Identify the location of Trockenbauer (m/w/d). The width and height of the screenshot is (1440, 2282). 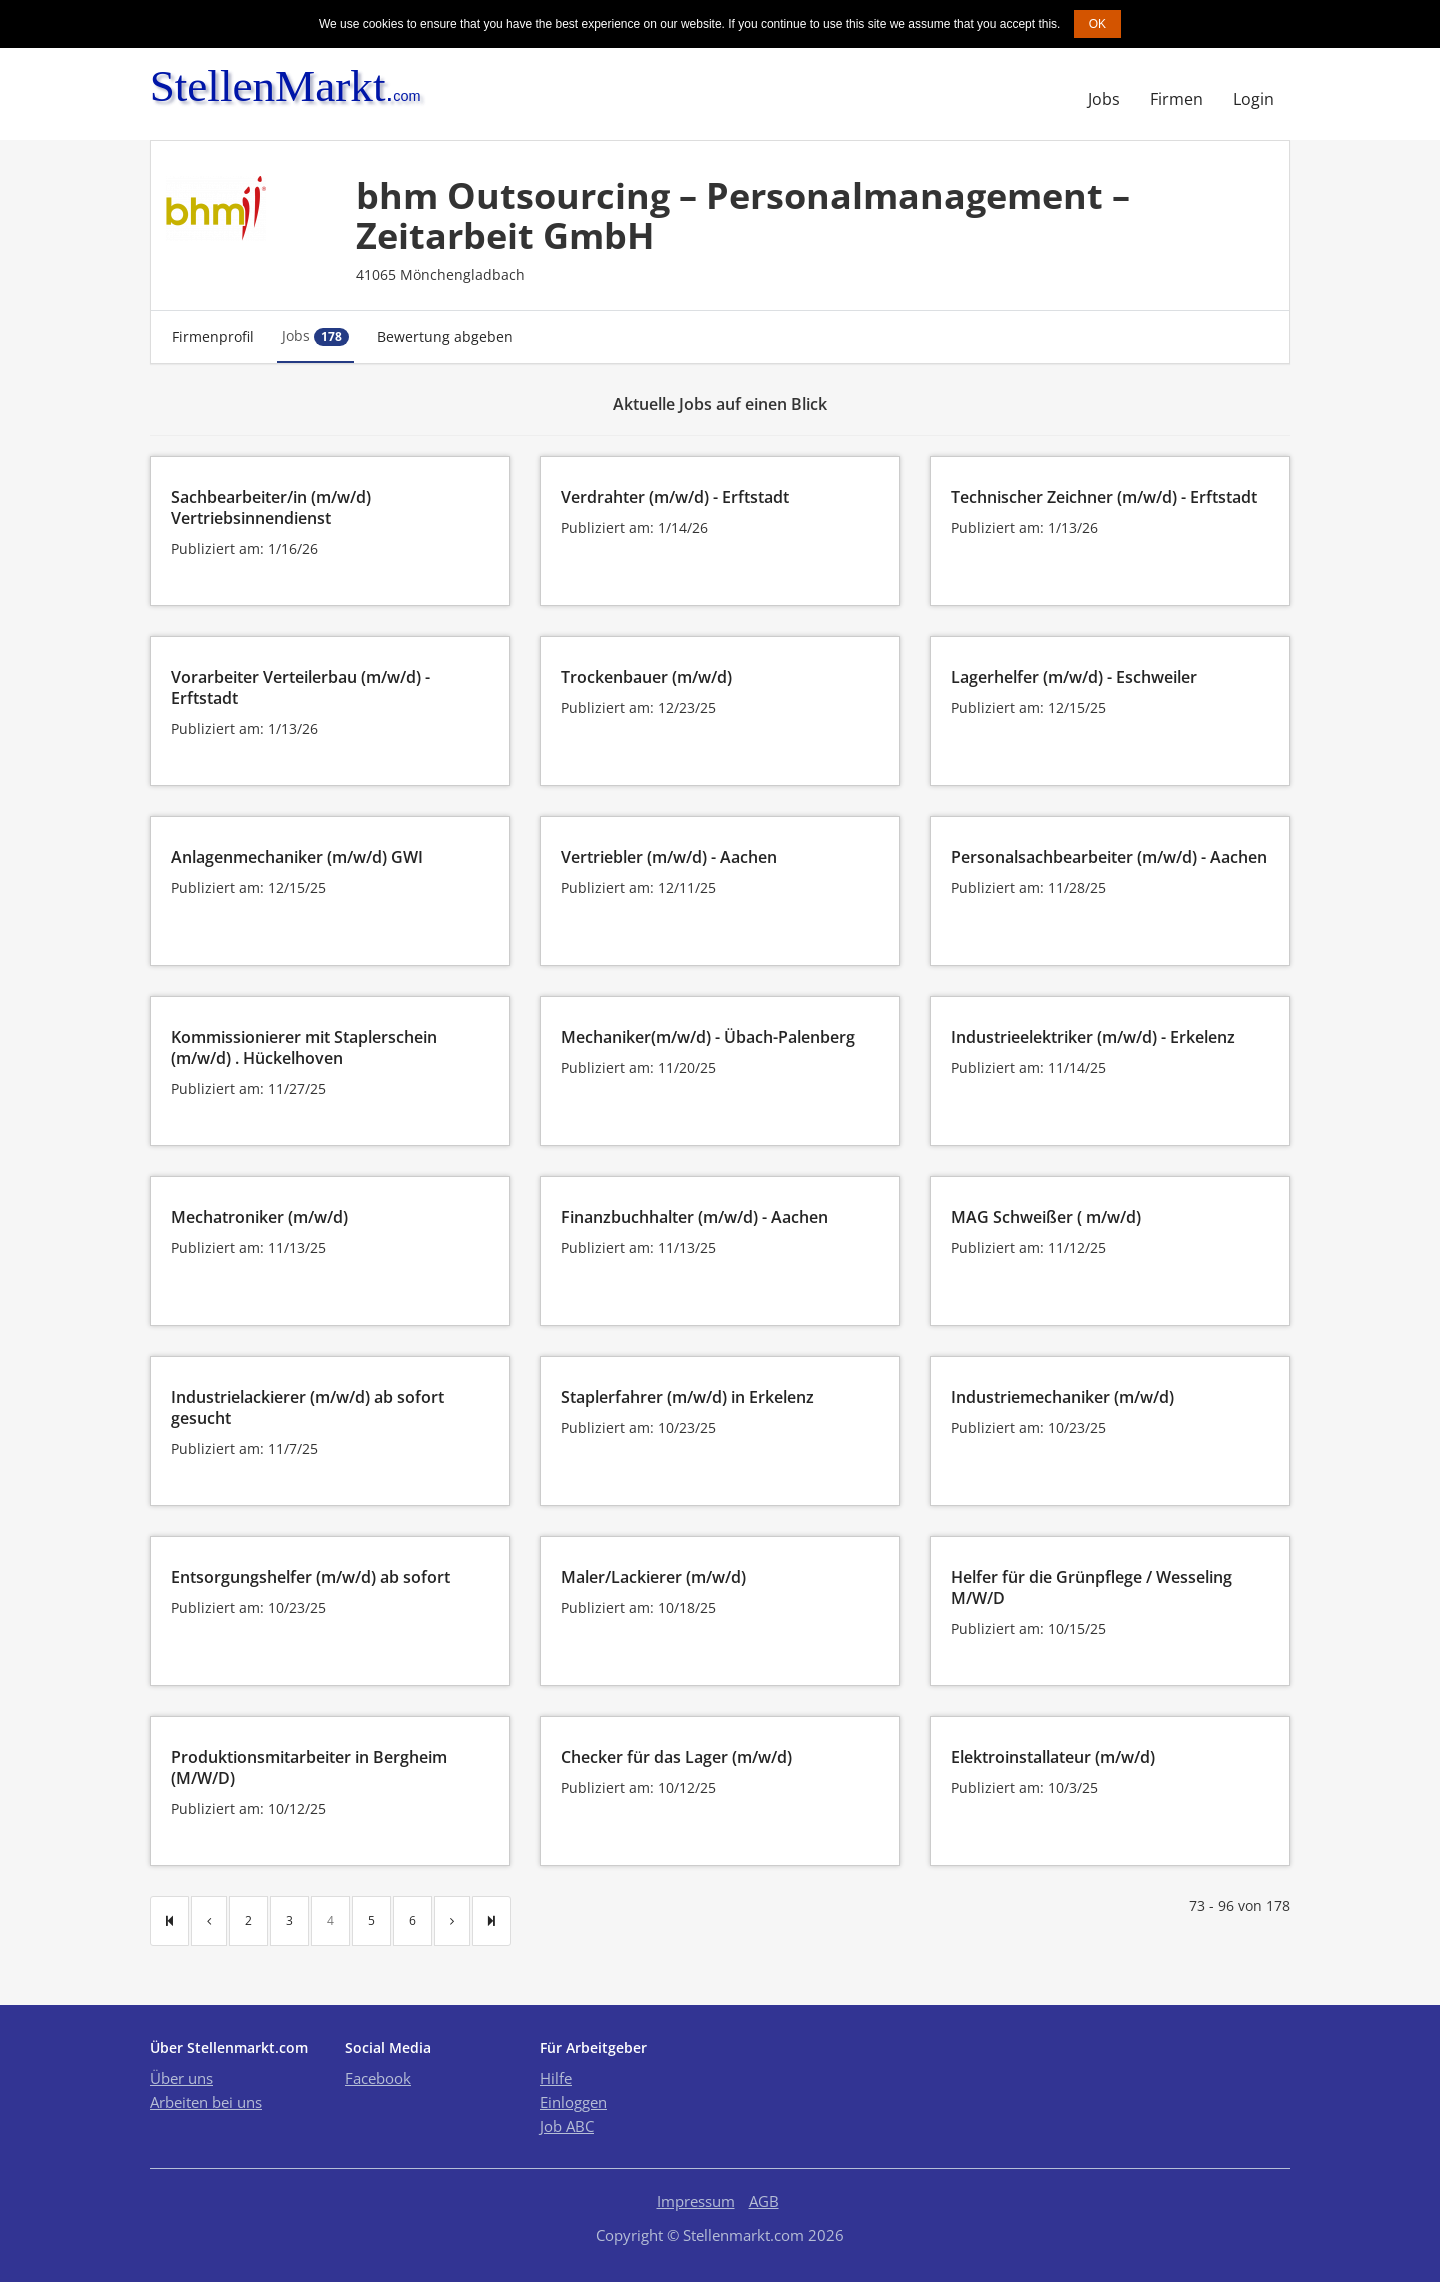
(646, 677).